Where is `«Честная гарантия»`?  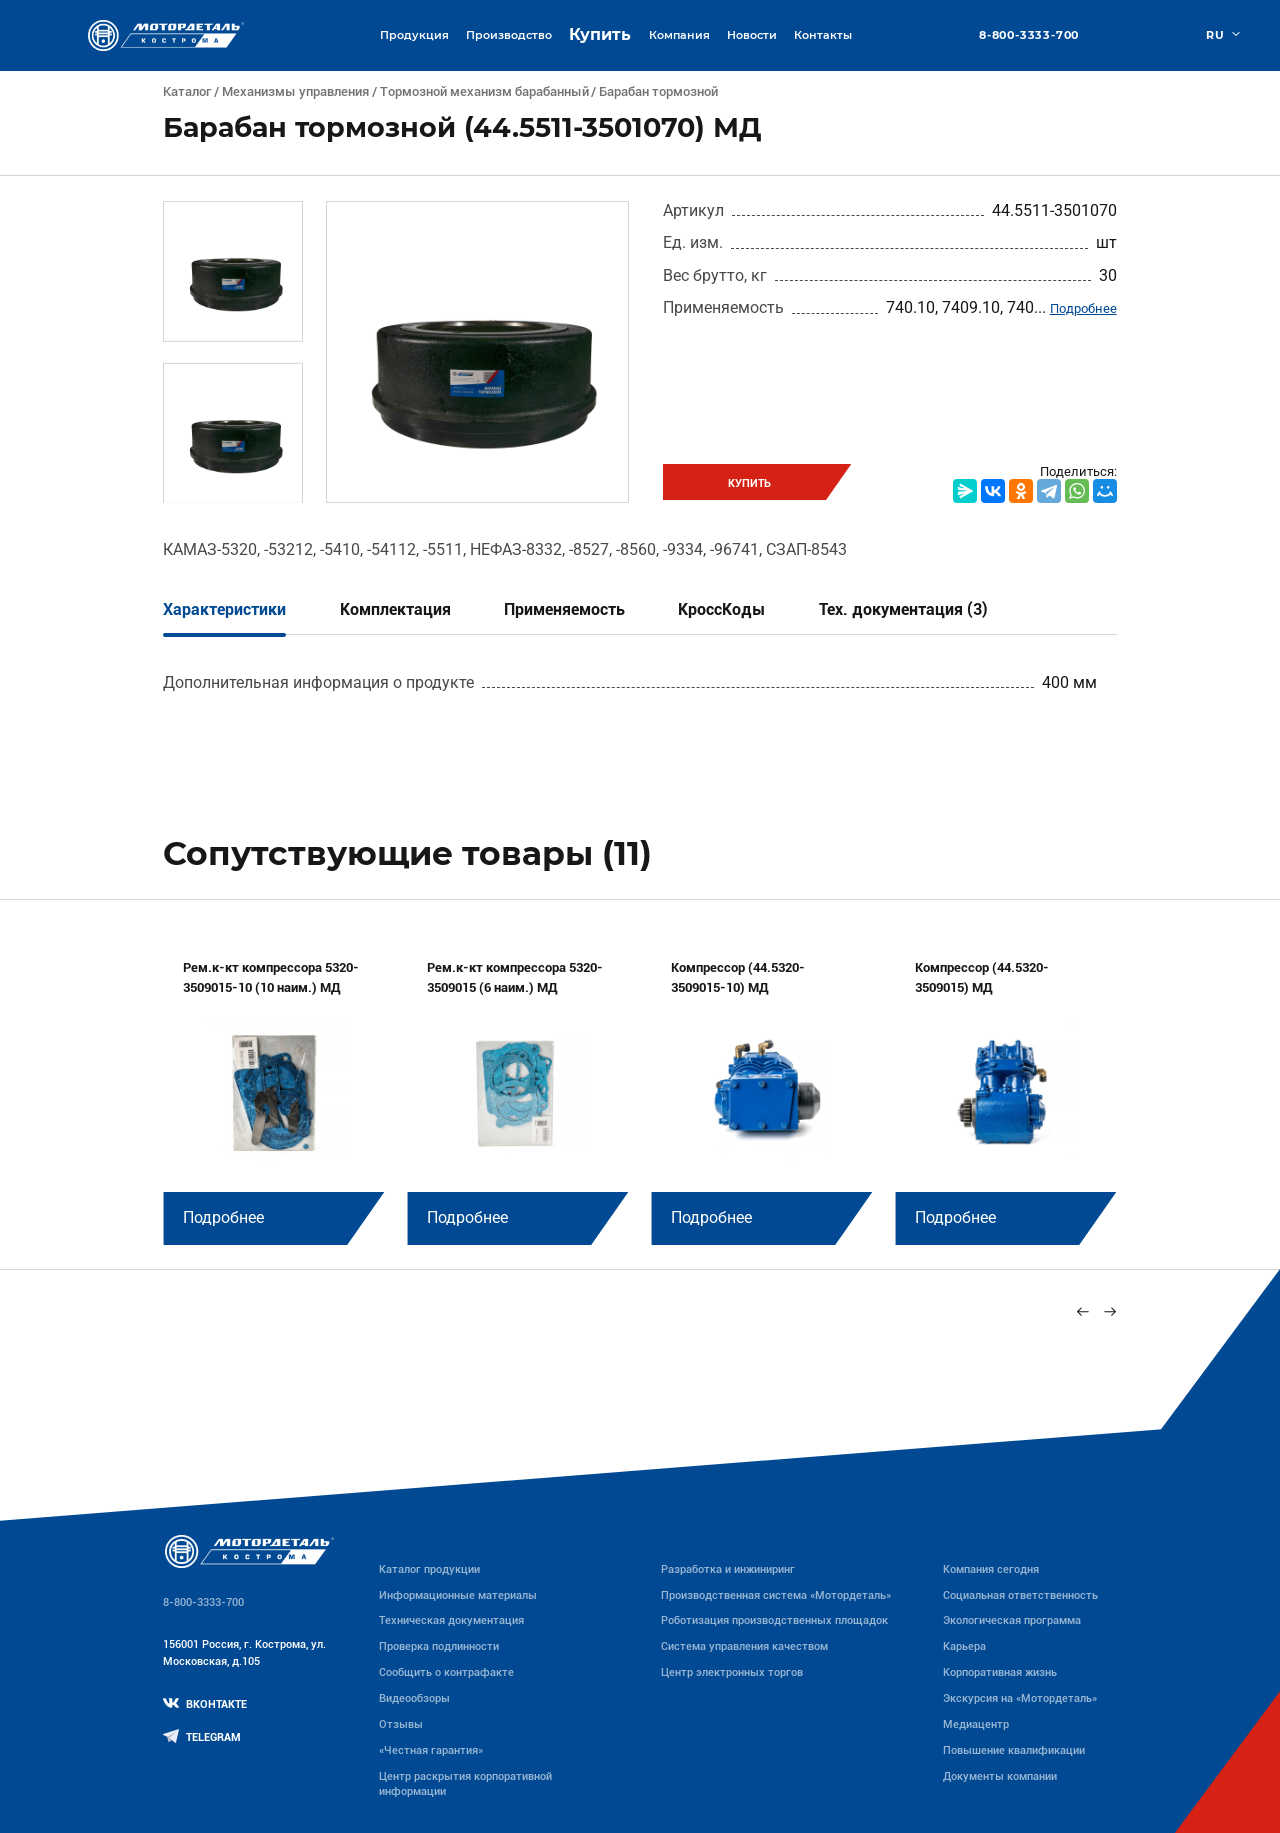 «Честная гарантия» is located at coordinates (431, 1750).